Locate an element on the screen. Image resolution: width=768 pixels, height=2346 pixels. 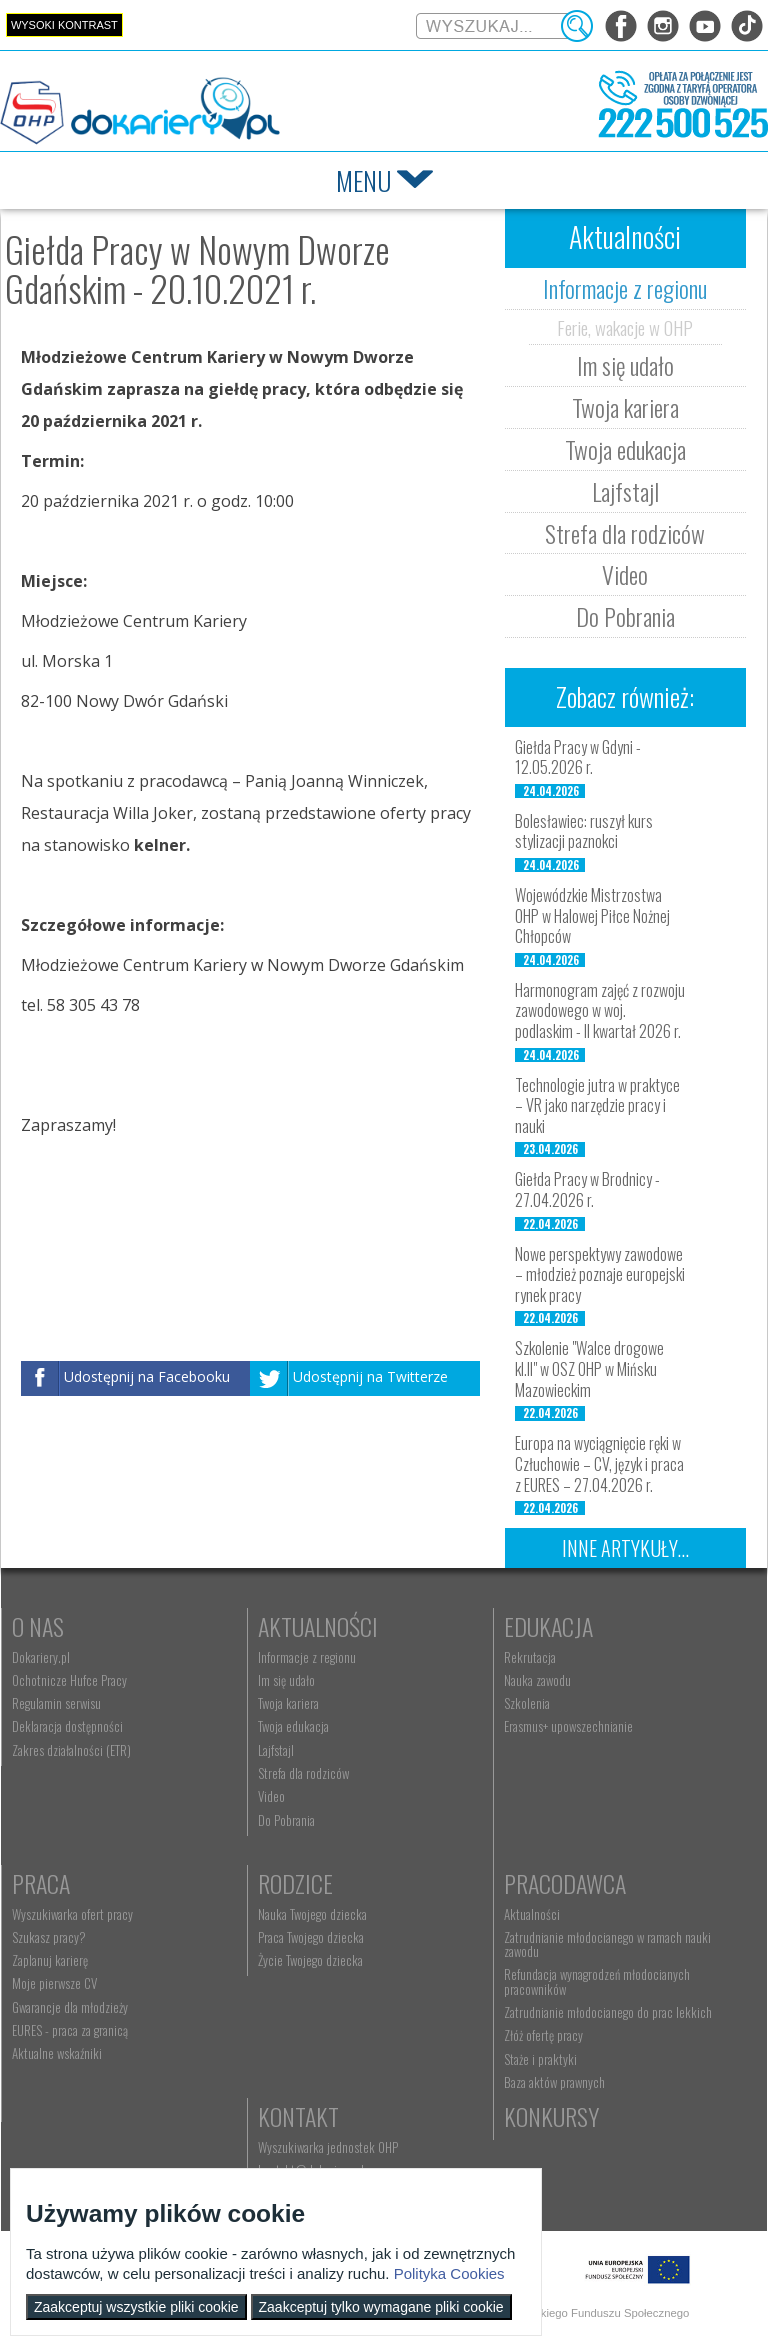
Moje pierwsze CV [menuitem] is located at coordinates (54, 1983).